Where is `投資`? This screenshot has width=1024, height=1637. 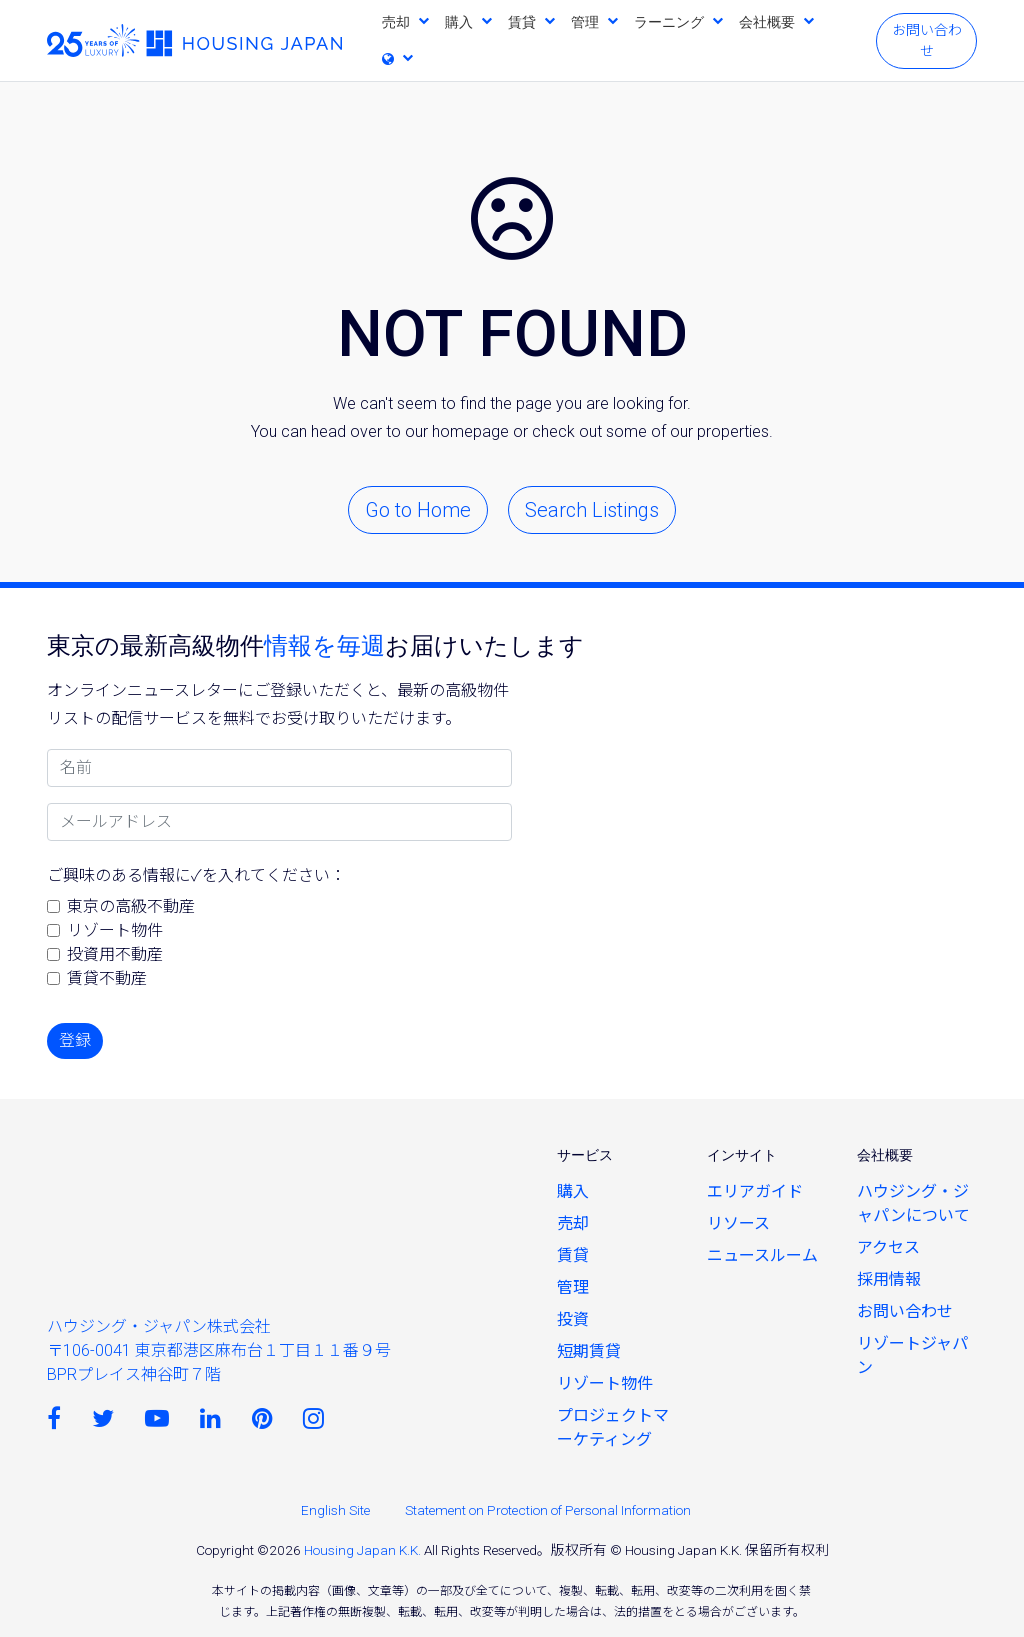 投資 is located at coordinates (573, 1319).